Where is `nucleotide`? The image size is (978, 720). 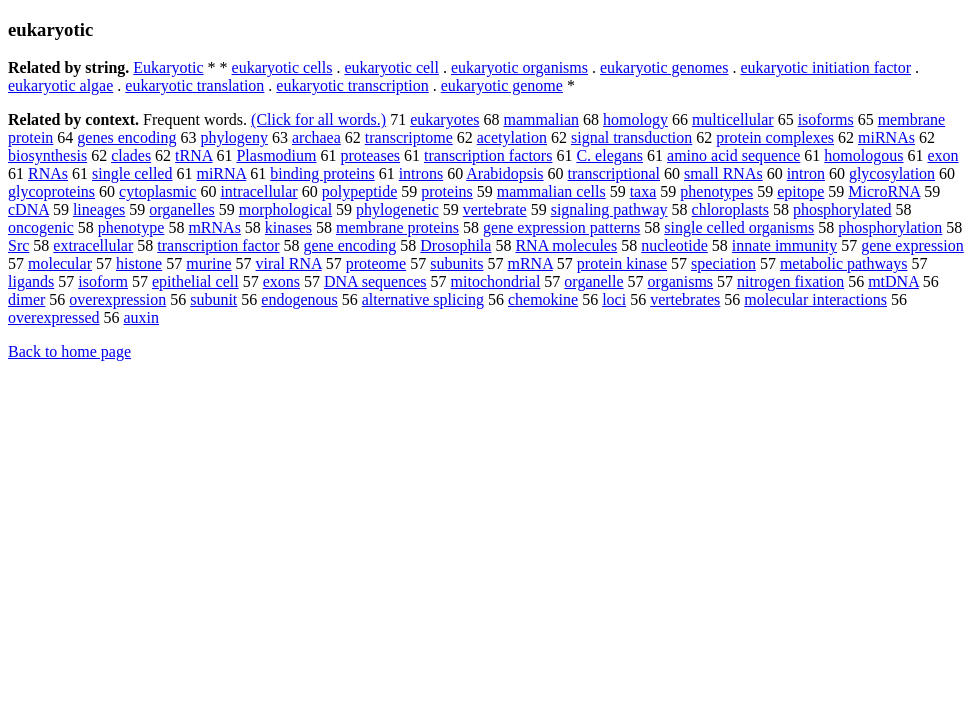 nucleotide is located at coordinates (674, 245).